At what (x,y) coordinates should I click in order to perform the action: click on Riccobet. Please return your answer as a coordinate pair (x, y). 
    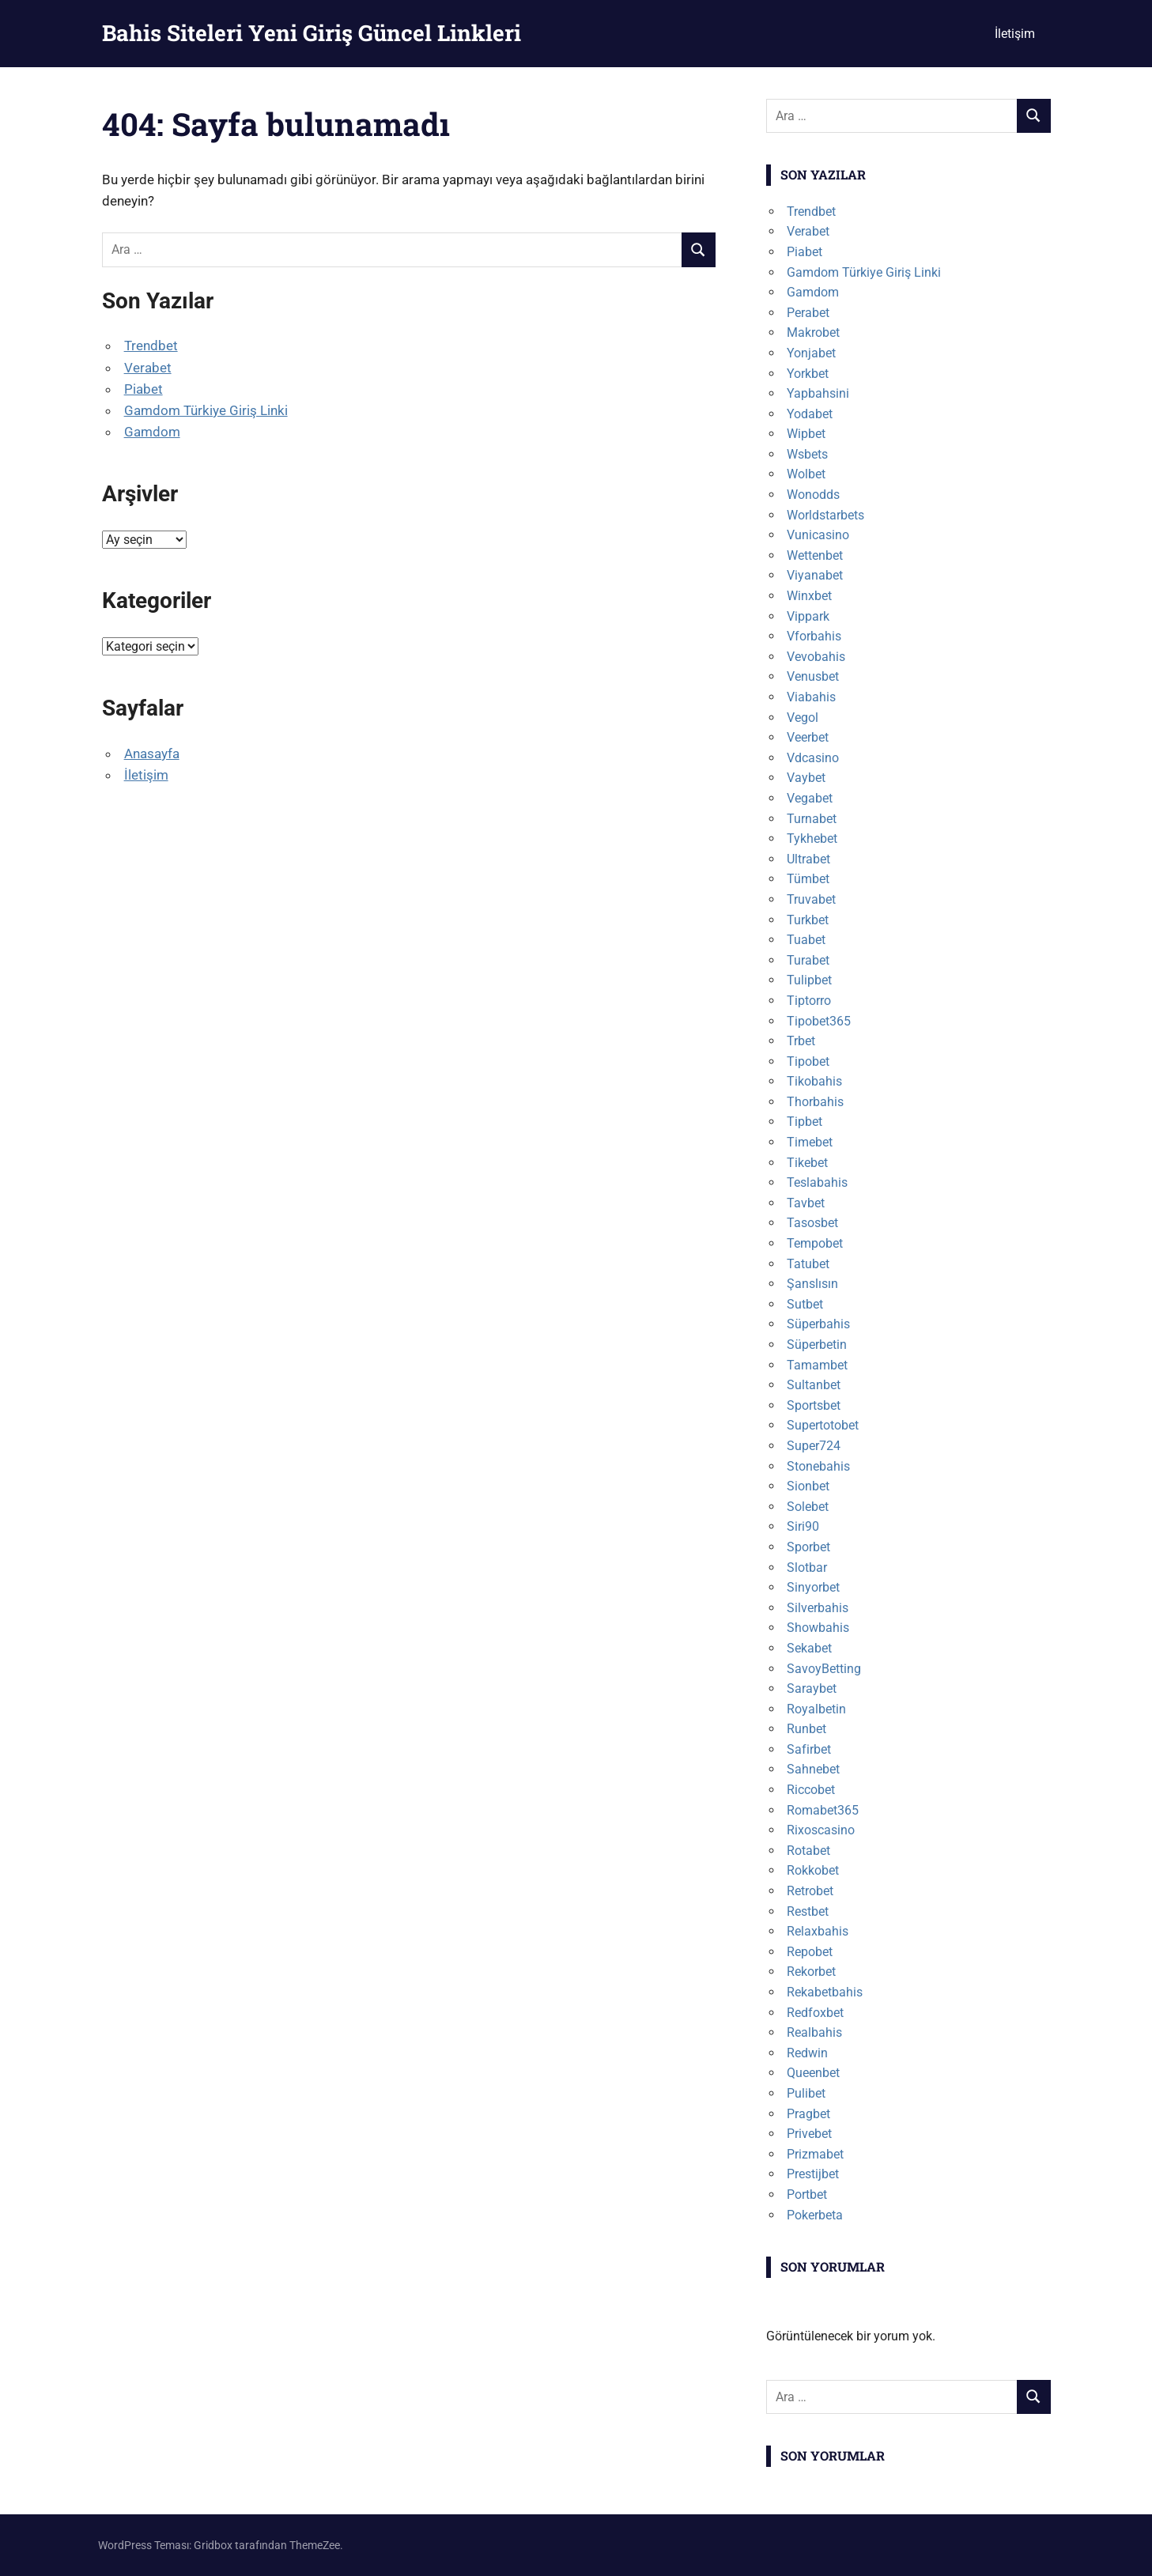
    Looking at the image, I should click on (811, 1789).